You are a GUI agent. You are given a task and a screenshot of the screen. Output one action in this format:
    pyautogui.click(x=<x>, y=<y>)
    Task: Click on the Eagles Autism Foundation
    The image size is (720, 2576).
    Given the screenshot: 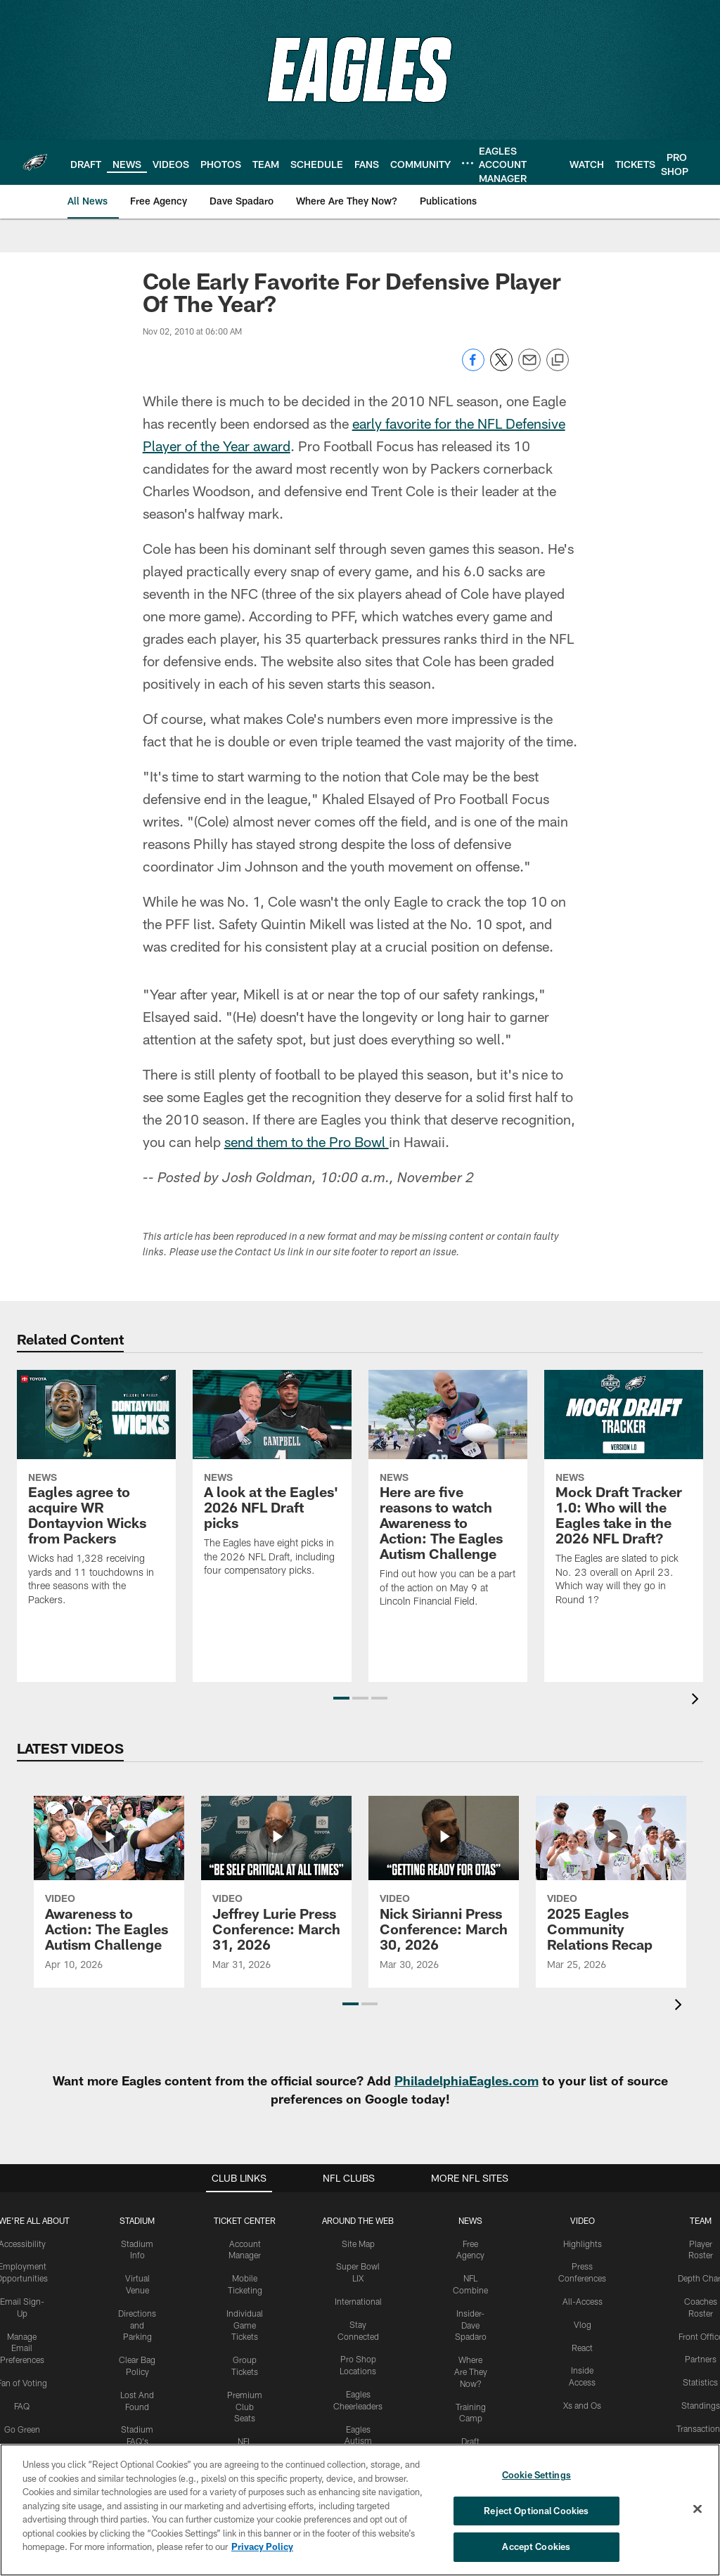 What is the action you would take?
    pyautogui.click(x=358, y=2441)
    